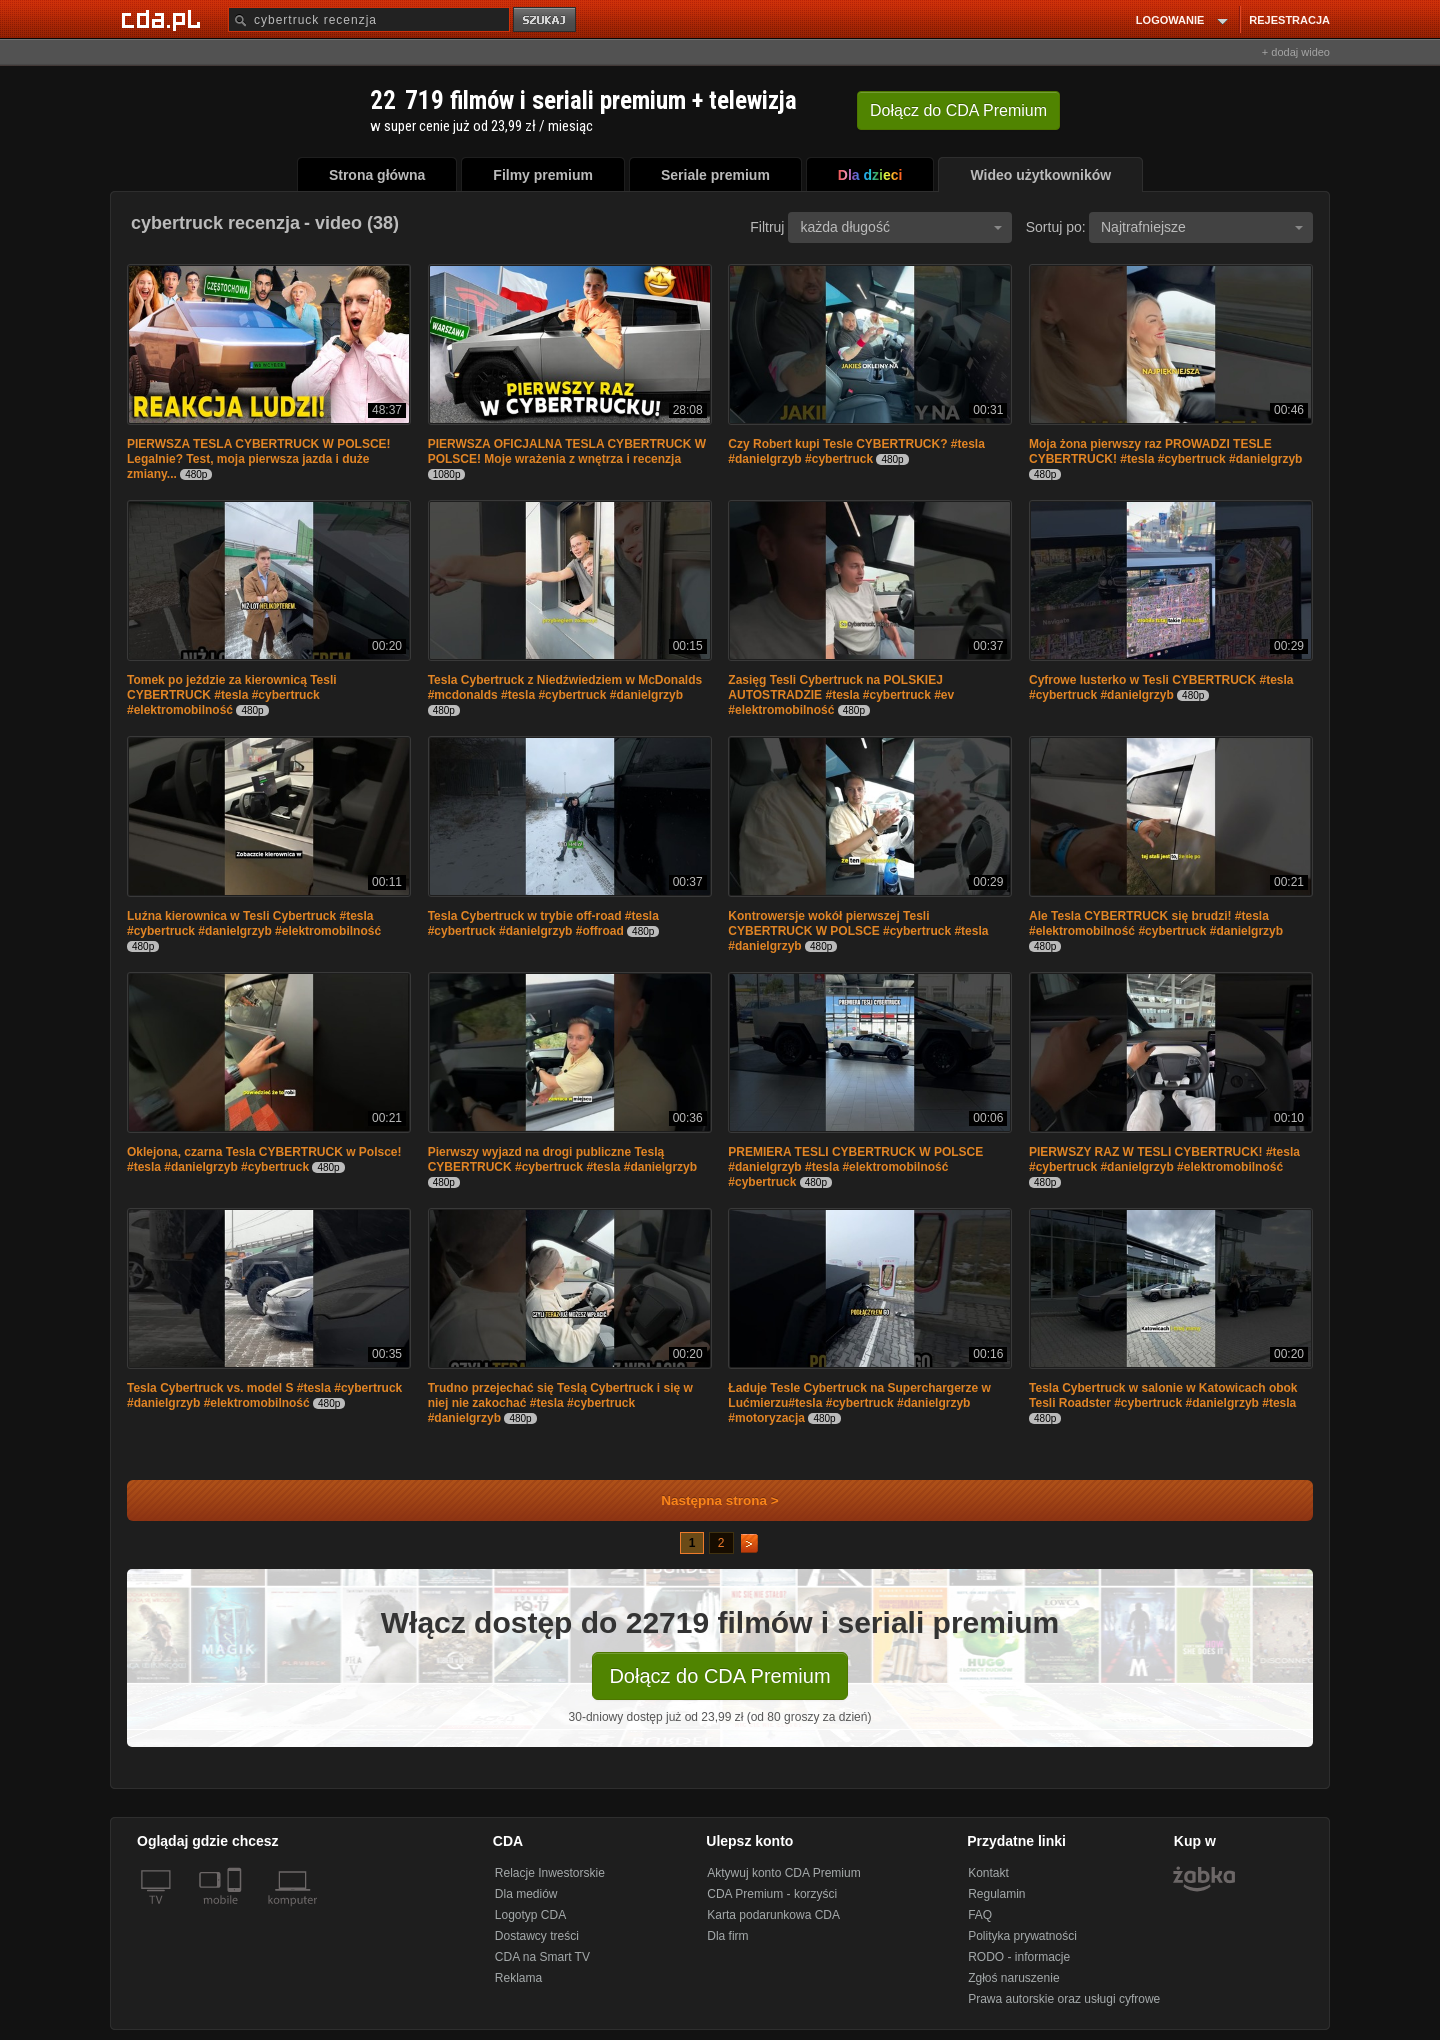  What do you see at coordinates (1019, 1957) in the screenshot?
I see `RODO - informacje` at bounding box center [1019, 1957].